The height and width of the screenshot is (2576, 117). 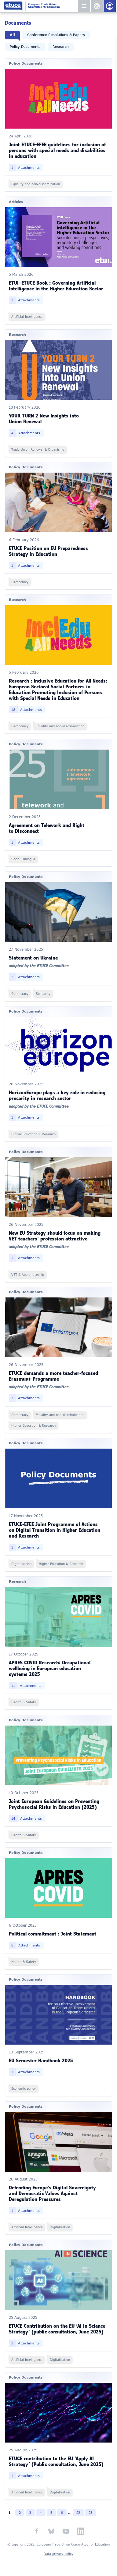 What do you see at coordinates (52, 1933) in the screenshot?
I see `Political commitment : Joint Statement` at bounding box center [52, 1933].